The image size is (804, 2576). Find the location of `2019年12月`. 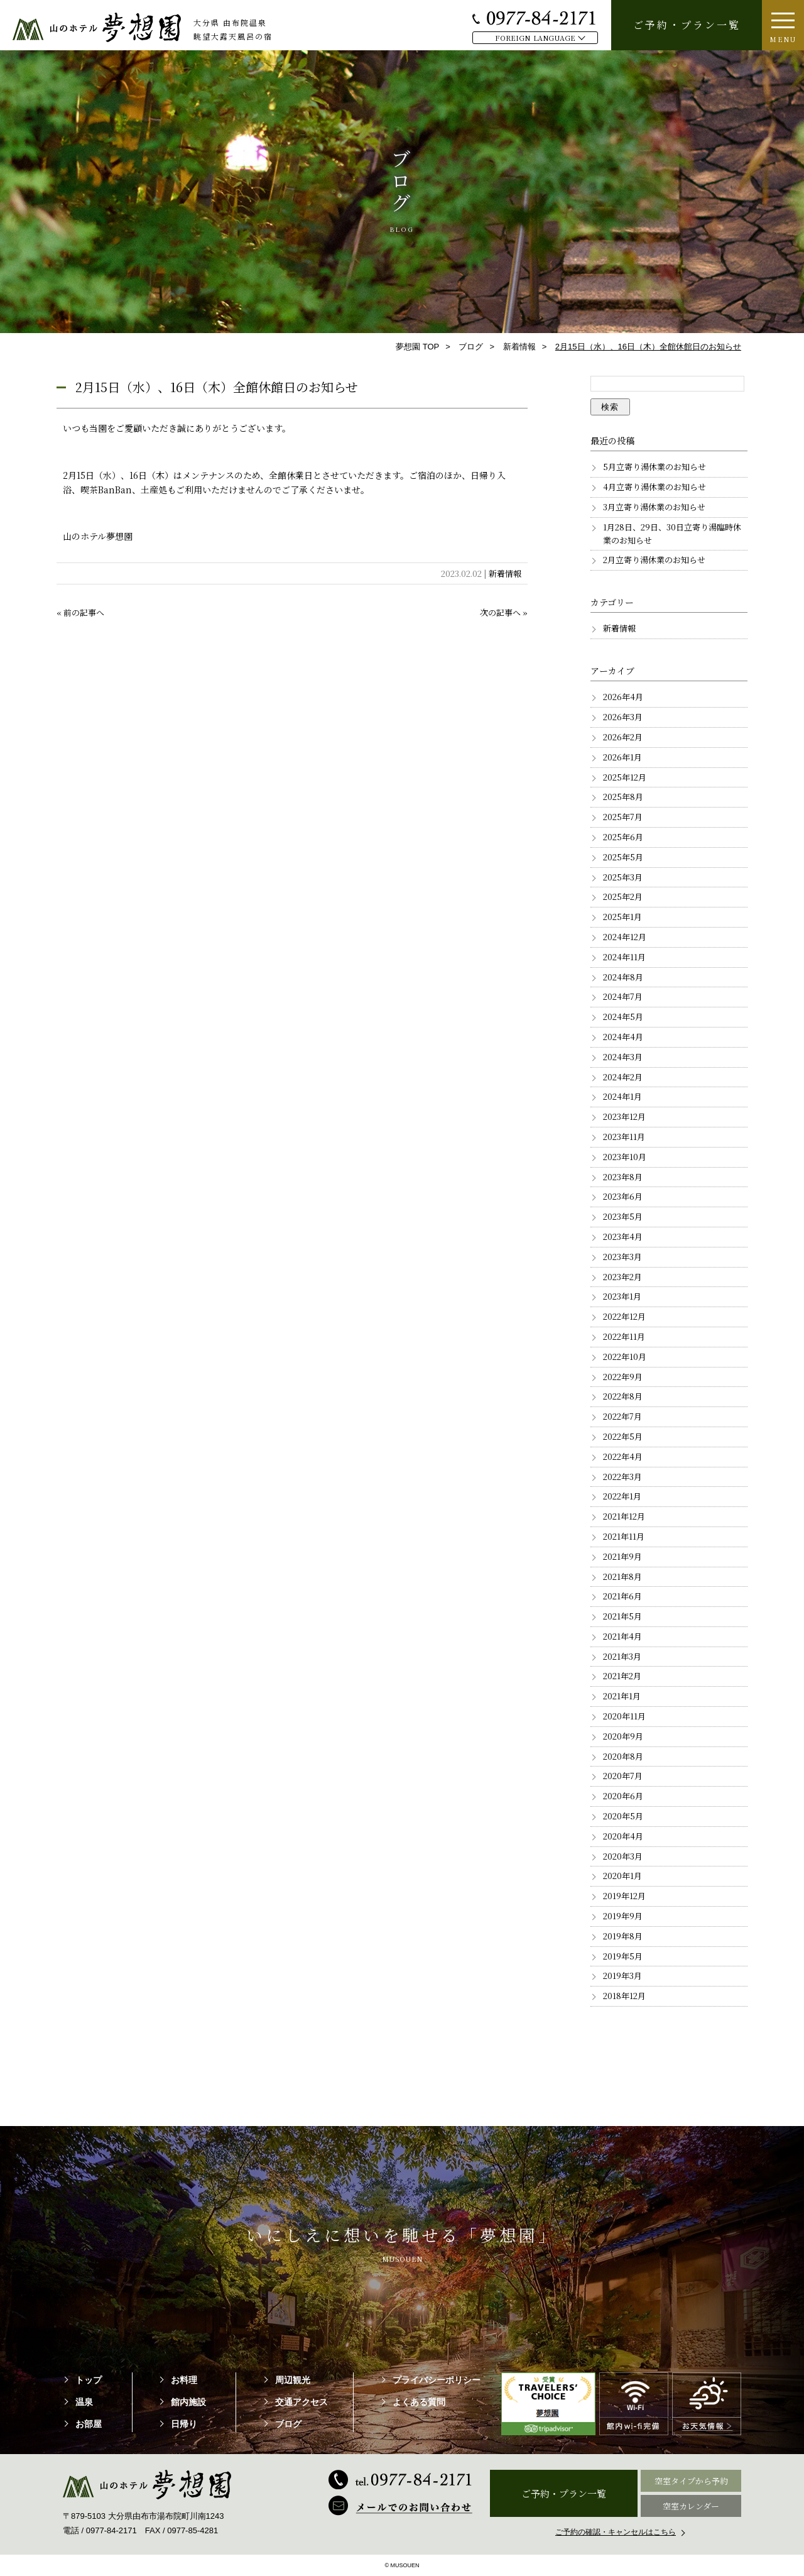

2019年12月 is located at coordinates (624, 1896).